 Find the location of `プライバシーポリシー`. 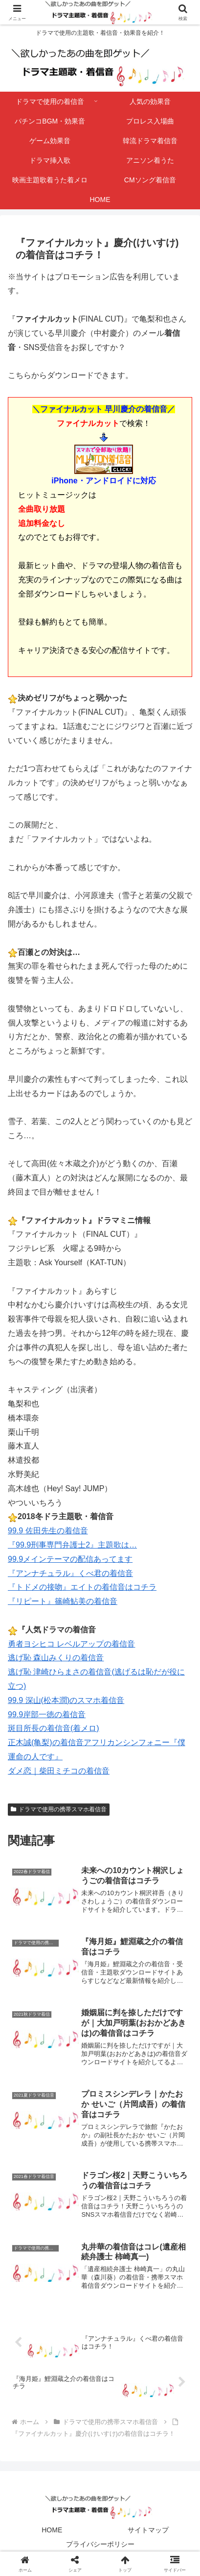

プライバシーポリシー is located at coordinates (100, 2544).